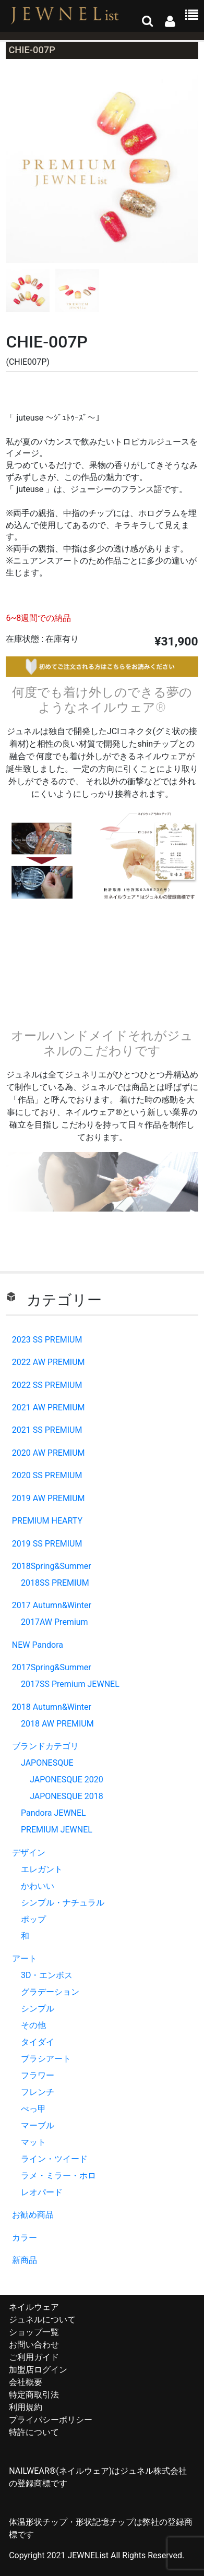 This screenshot has width=204, height=2576. What do you see at coordinates (48, 1453) in the screenshot?
I see `2020 AW PREMIUM` at bounding box center [48, 1453].